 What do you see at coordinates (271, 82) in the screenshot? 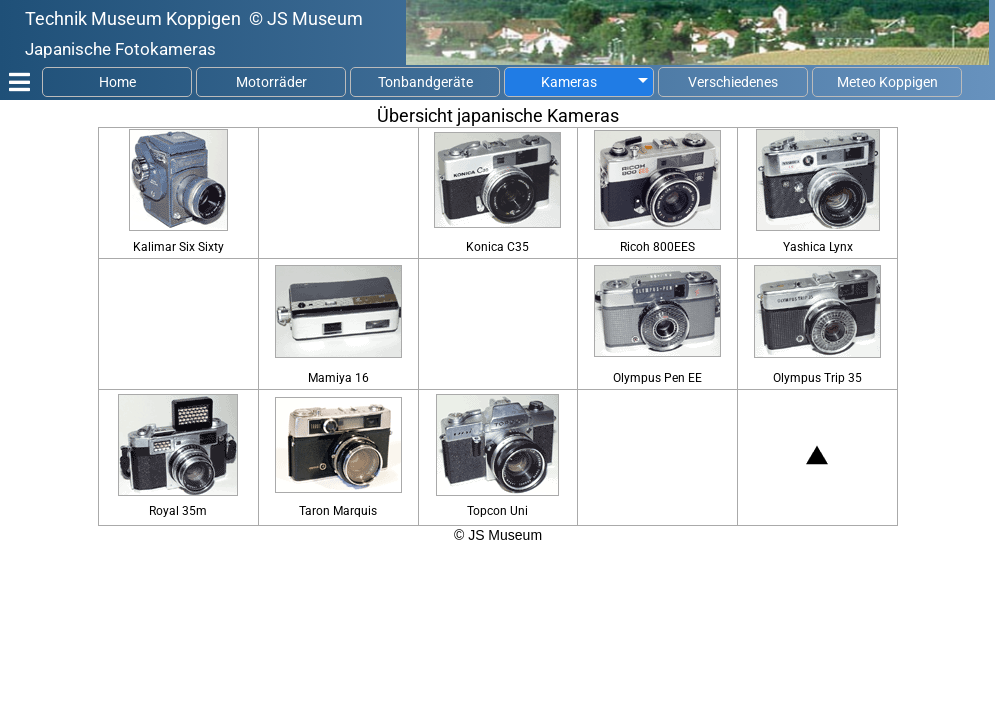
I see `Motorräder` at bounding box center [271, 82].